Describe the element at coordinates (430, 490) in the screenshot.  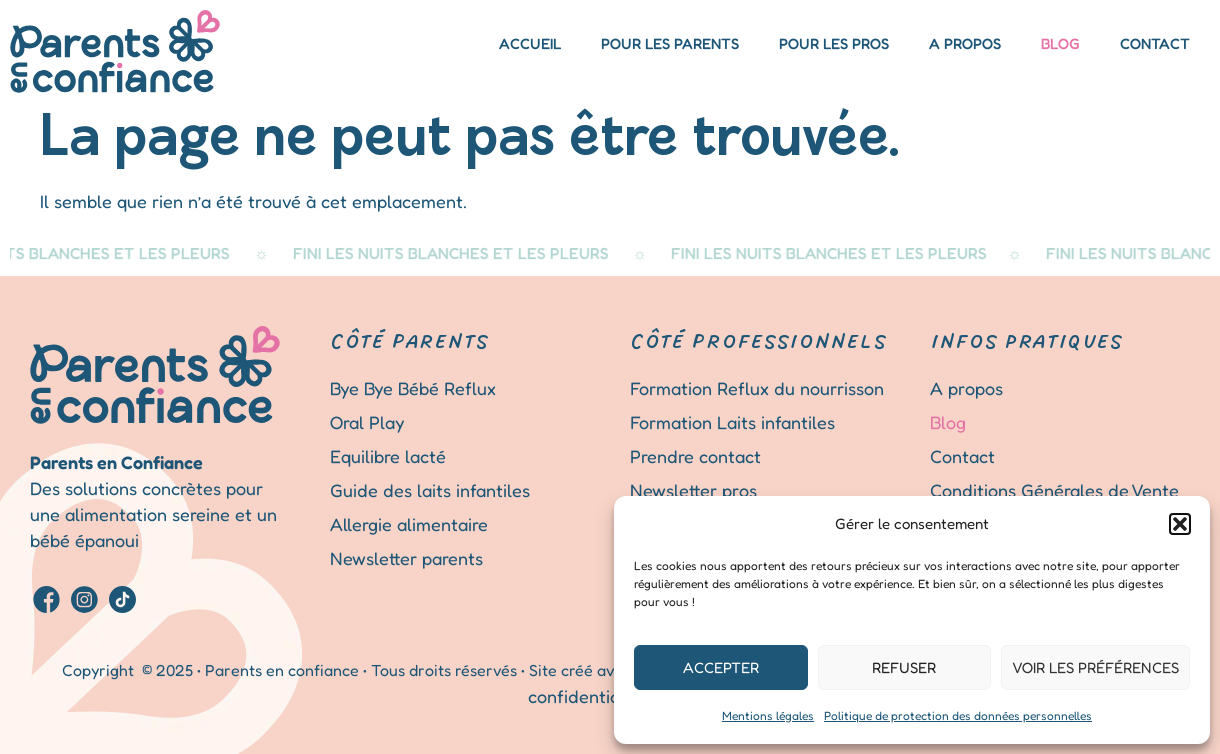
I see `Guide des laits infantiles` at that location.